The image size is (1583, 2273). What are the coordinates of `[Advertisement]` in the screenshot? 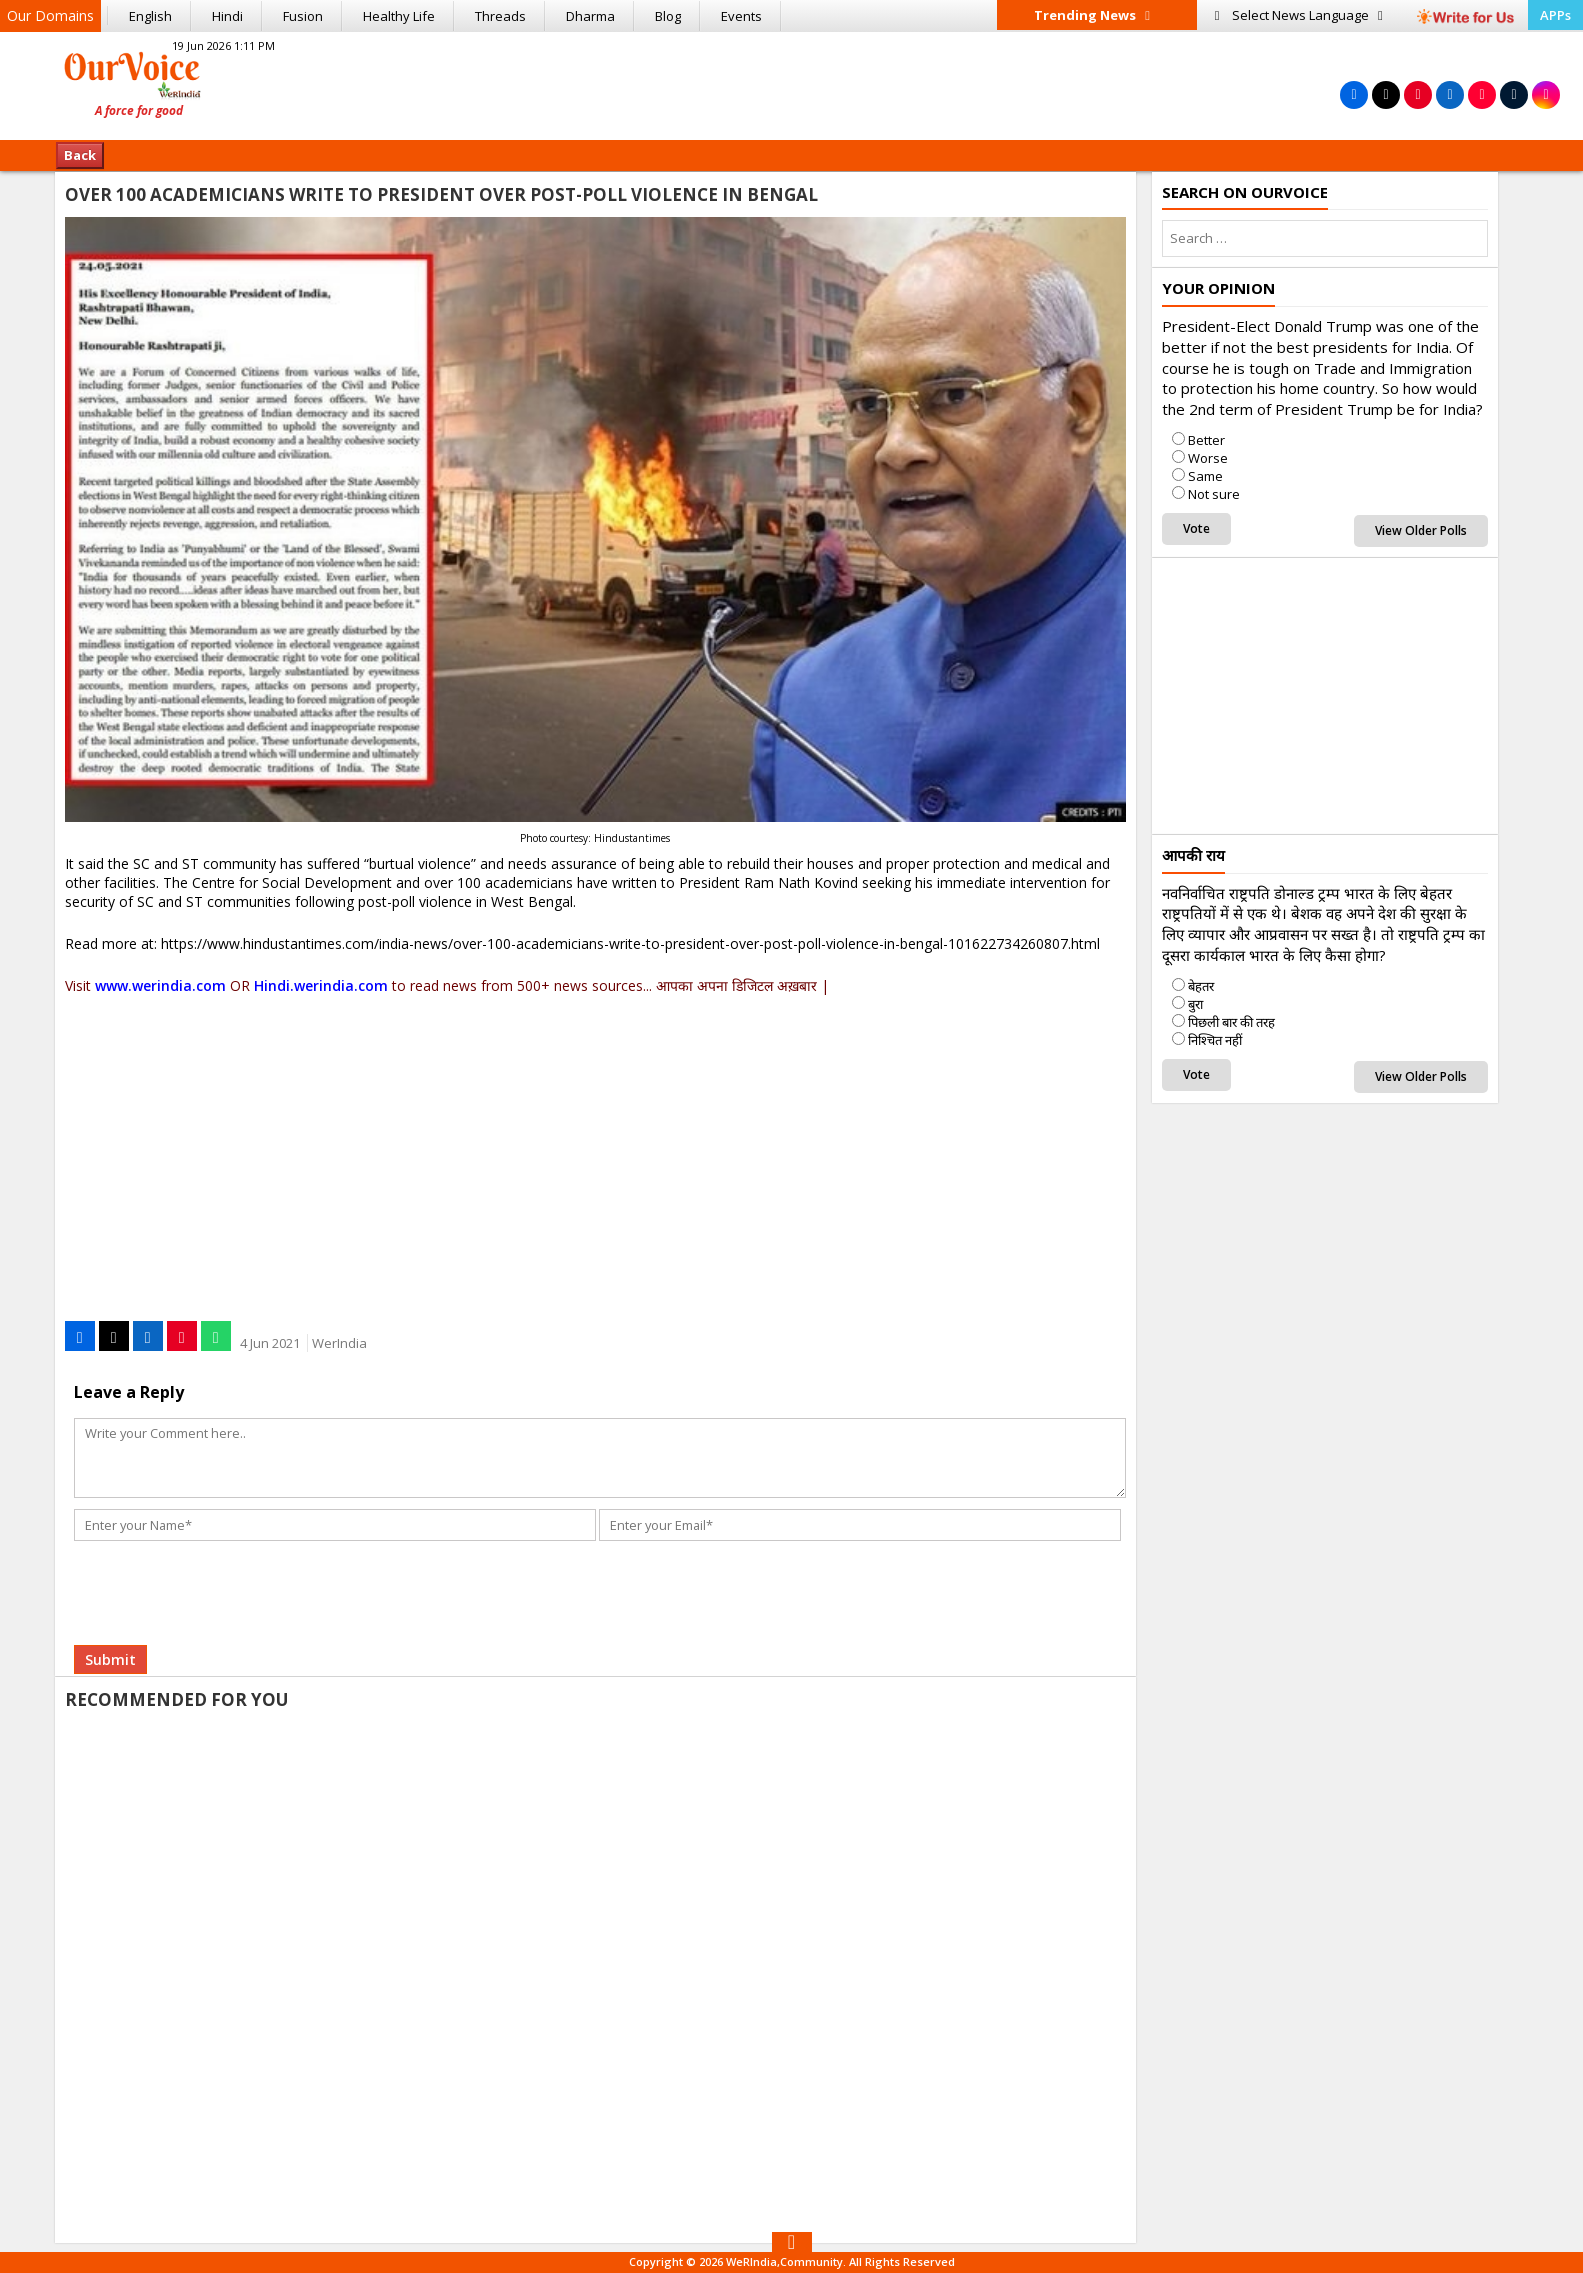 It's located at (791, 83).